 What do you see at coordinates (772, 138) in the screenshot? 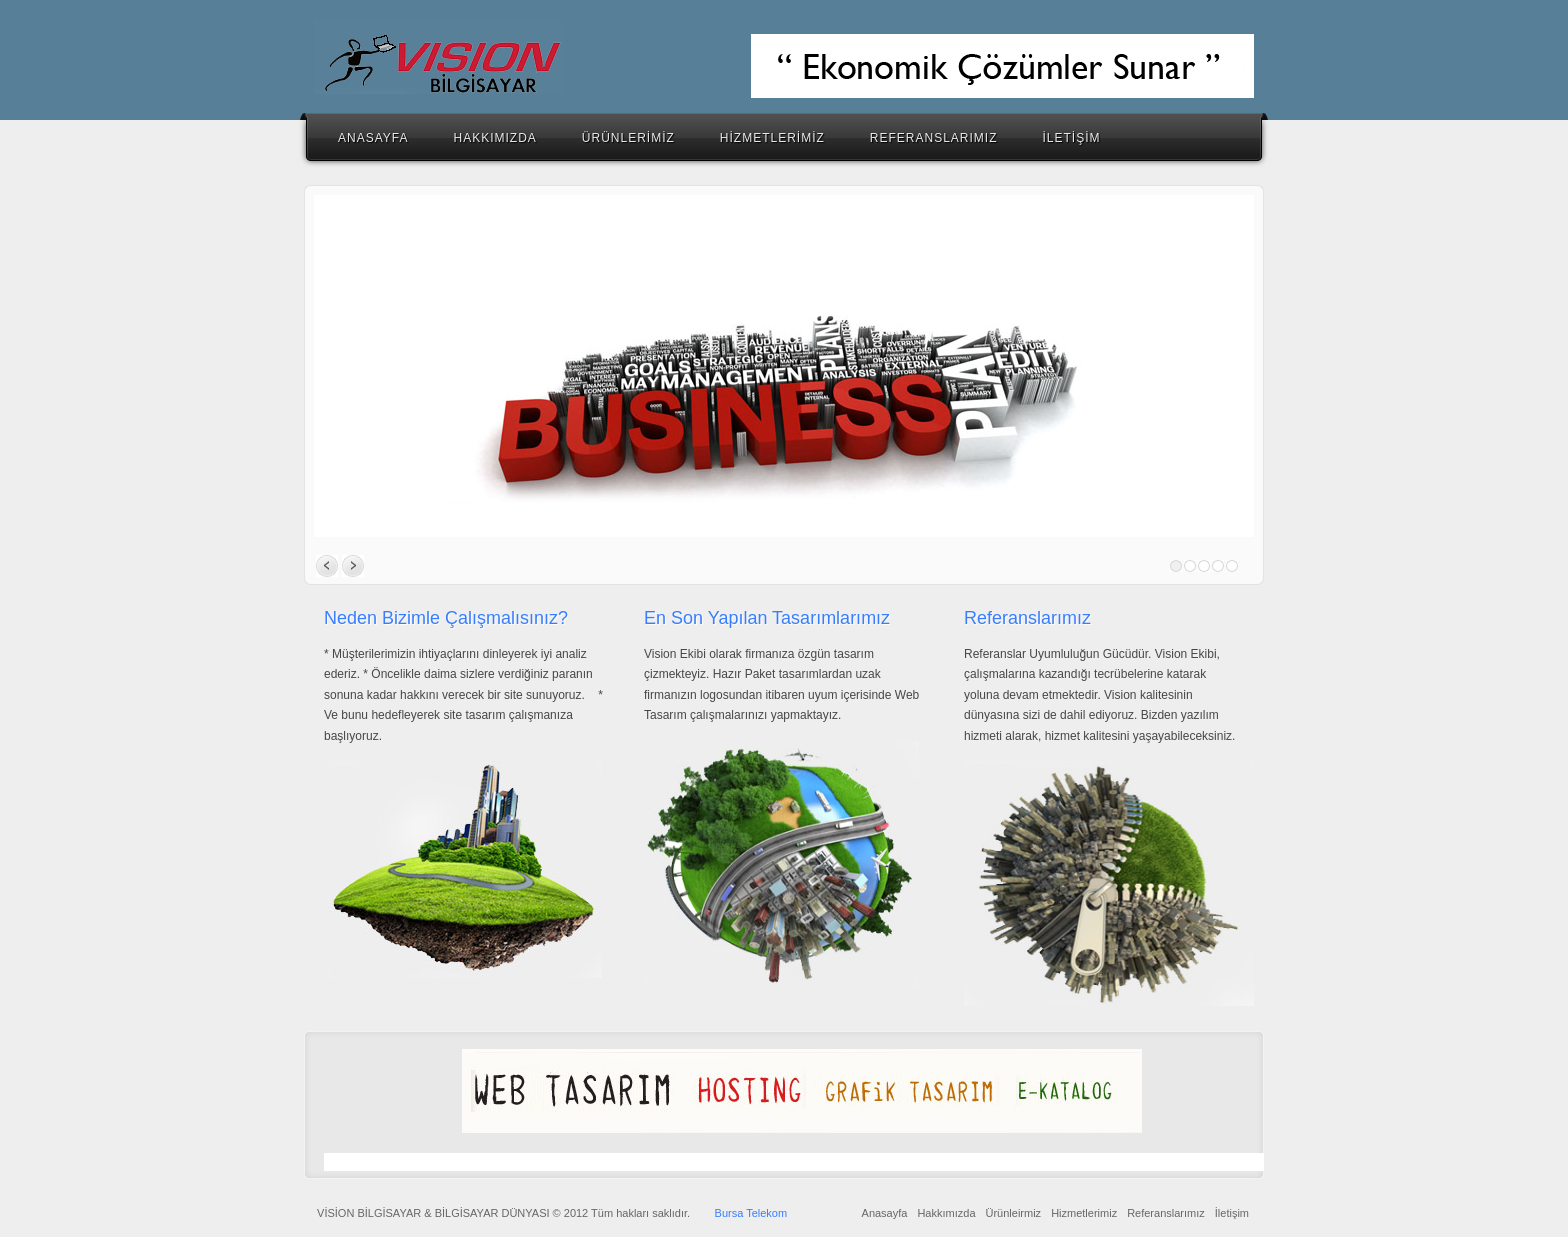
I see `HİZMETLERİMİZ` at bounding box center [772, 138].